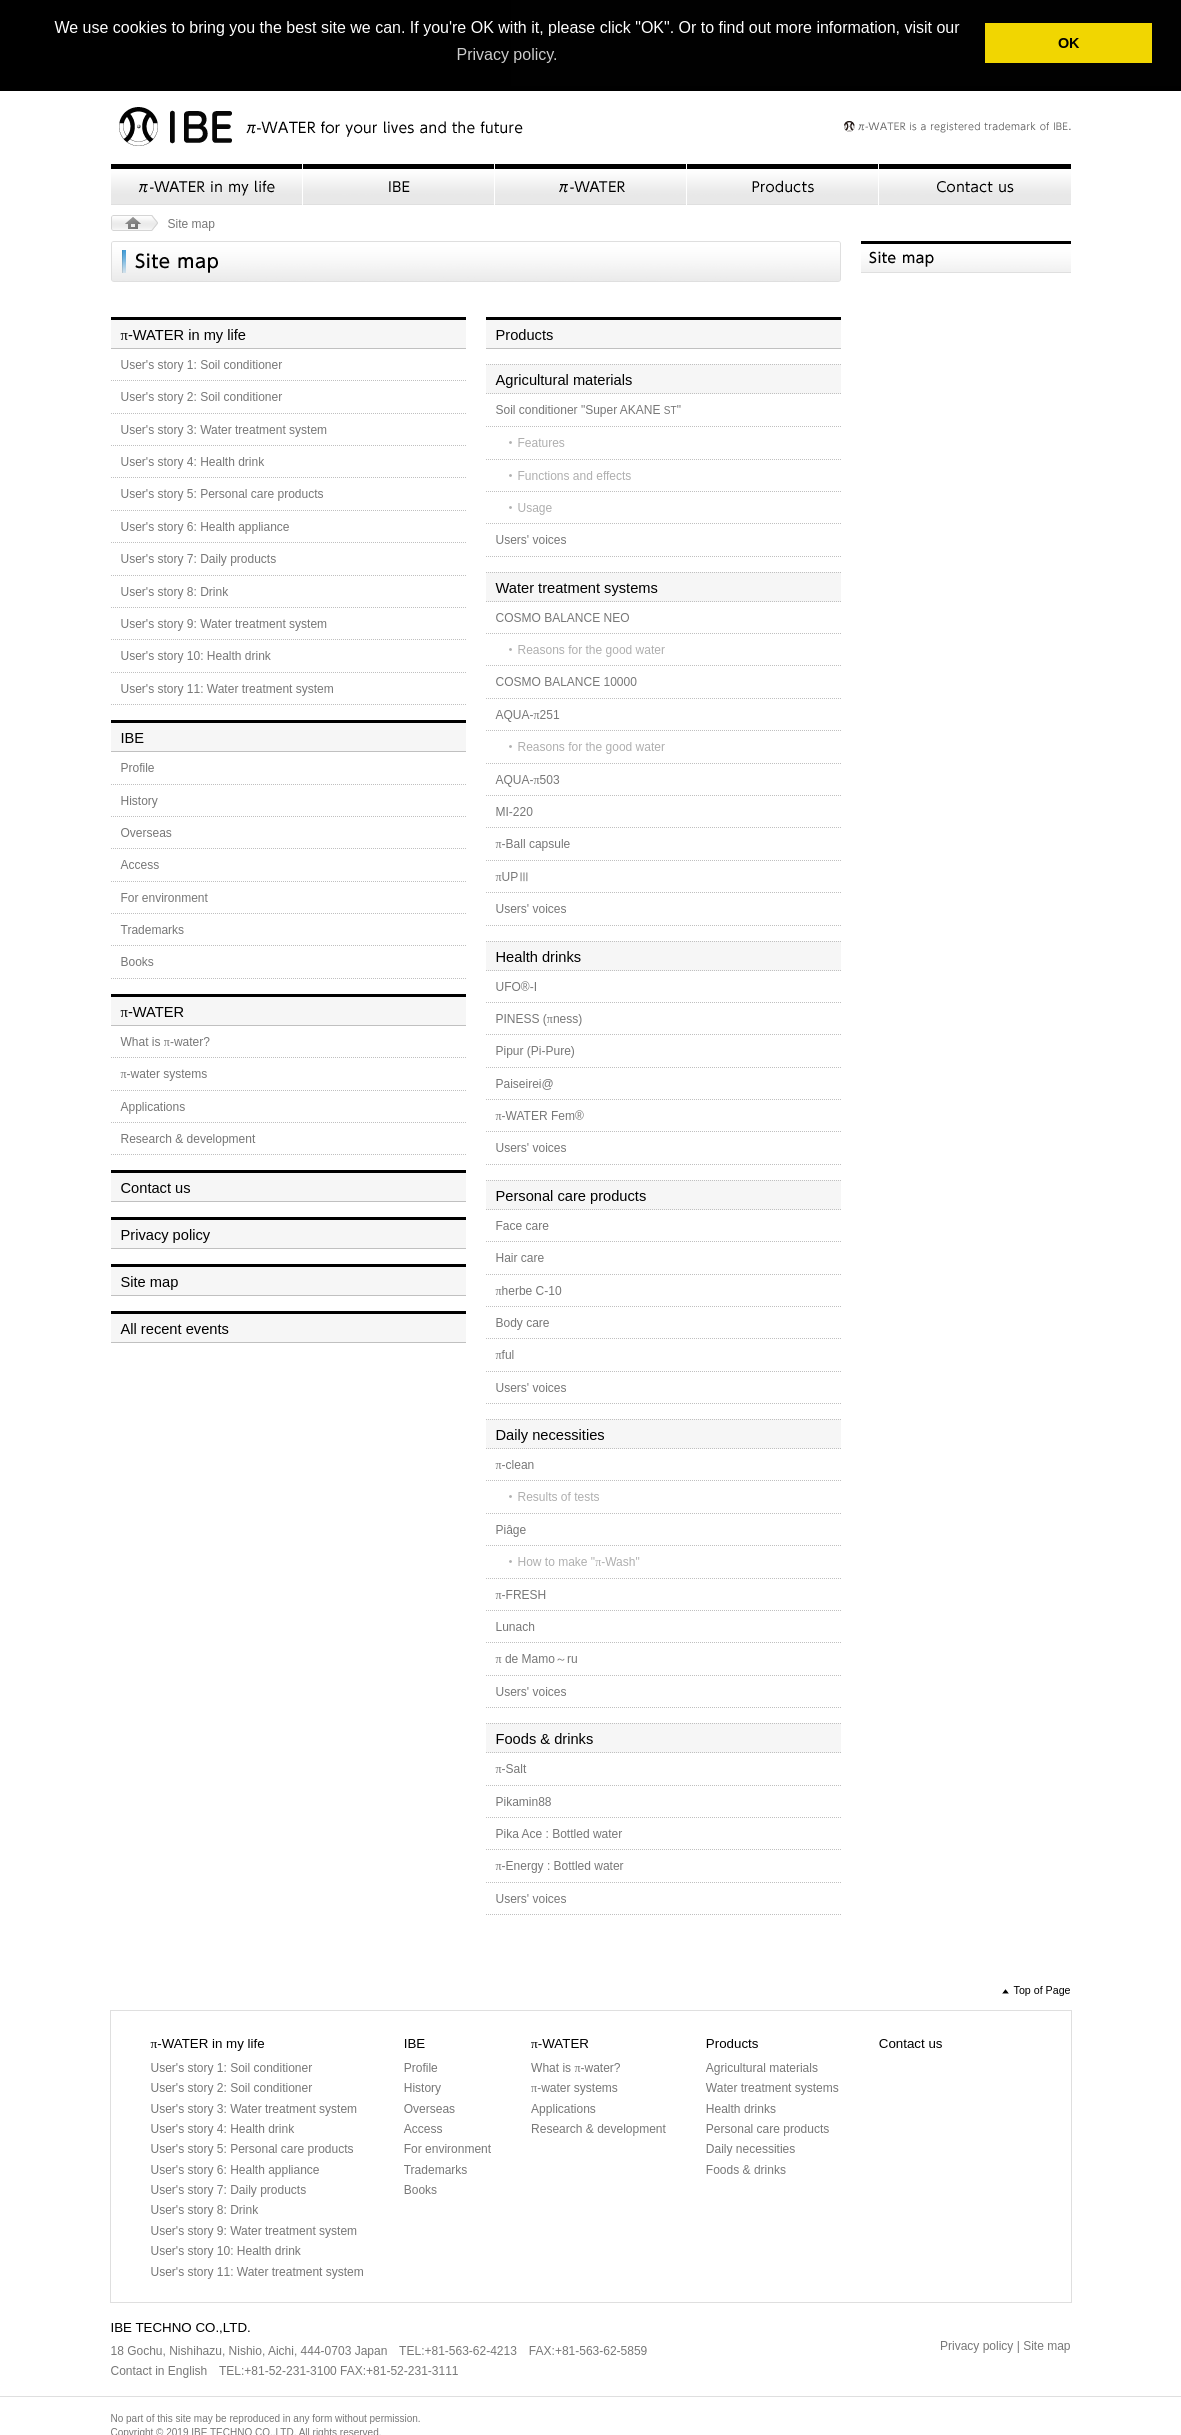  I want to click on PINESS (ness), so click(539, 1017).